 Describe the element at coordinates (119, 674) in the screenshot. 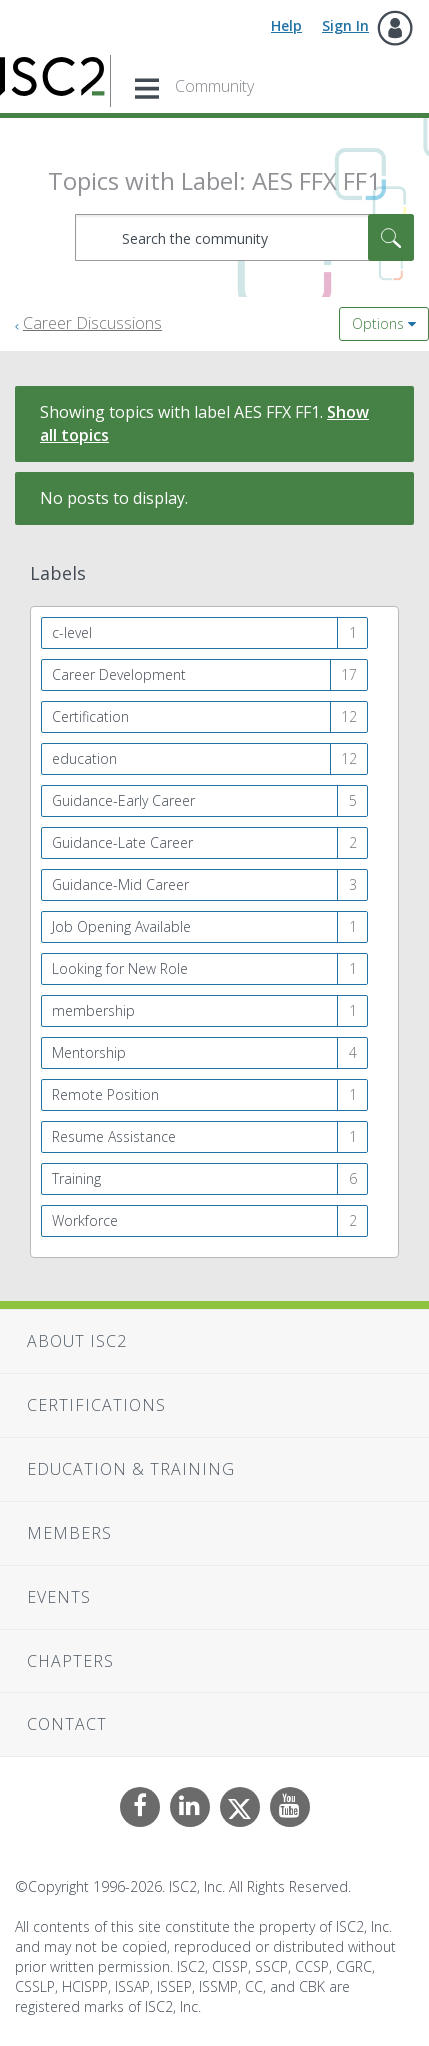

I see `Career Development [Filter Topics with Label: Career Development]` at that location.